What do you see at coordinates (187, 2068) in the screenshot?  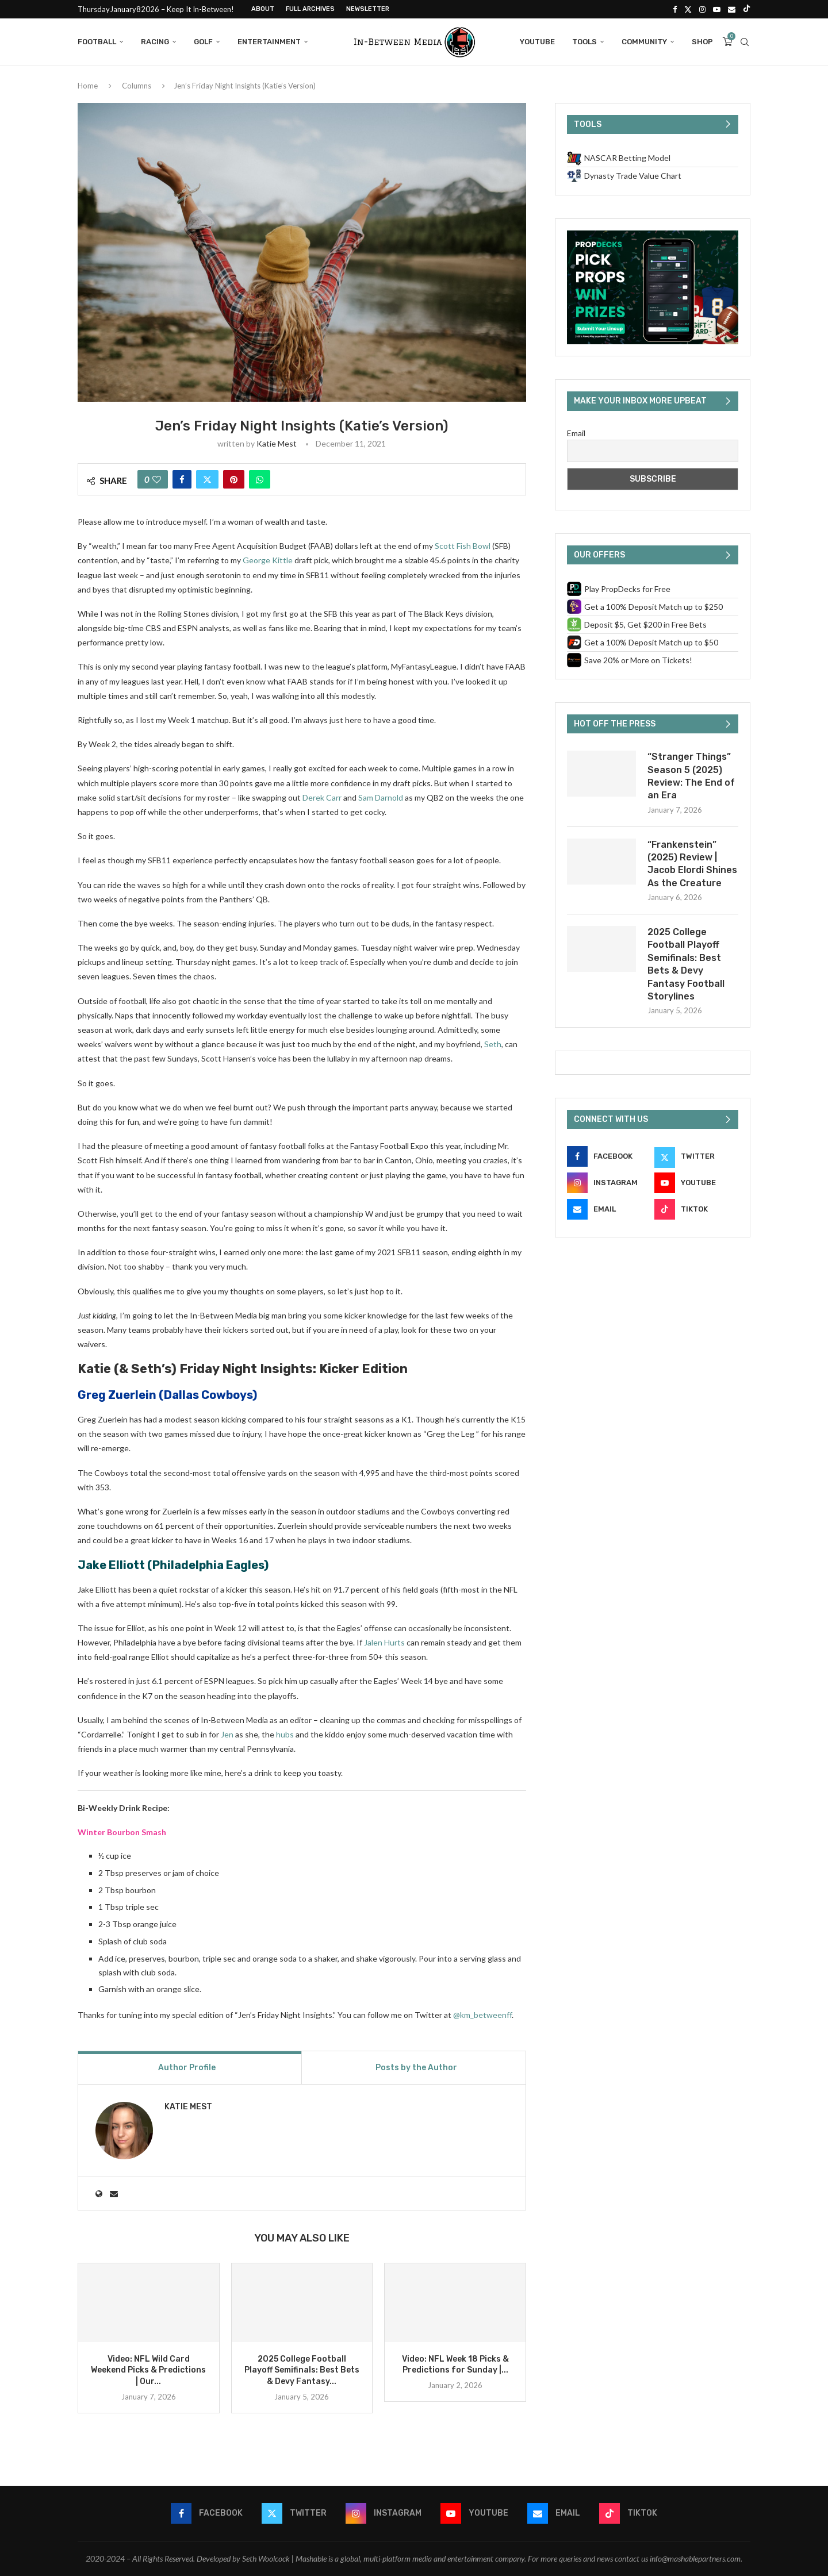 I see `Author Profile` at bounding box center [187, 2068].